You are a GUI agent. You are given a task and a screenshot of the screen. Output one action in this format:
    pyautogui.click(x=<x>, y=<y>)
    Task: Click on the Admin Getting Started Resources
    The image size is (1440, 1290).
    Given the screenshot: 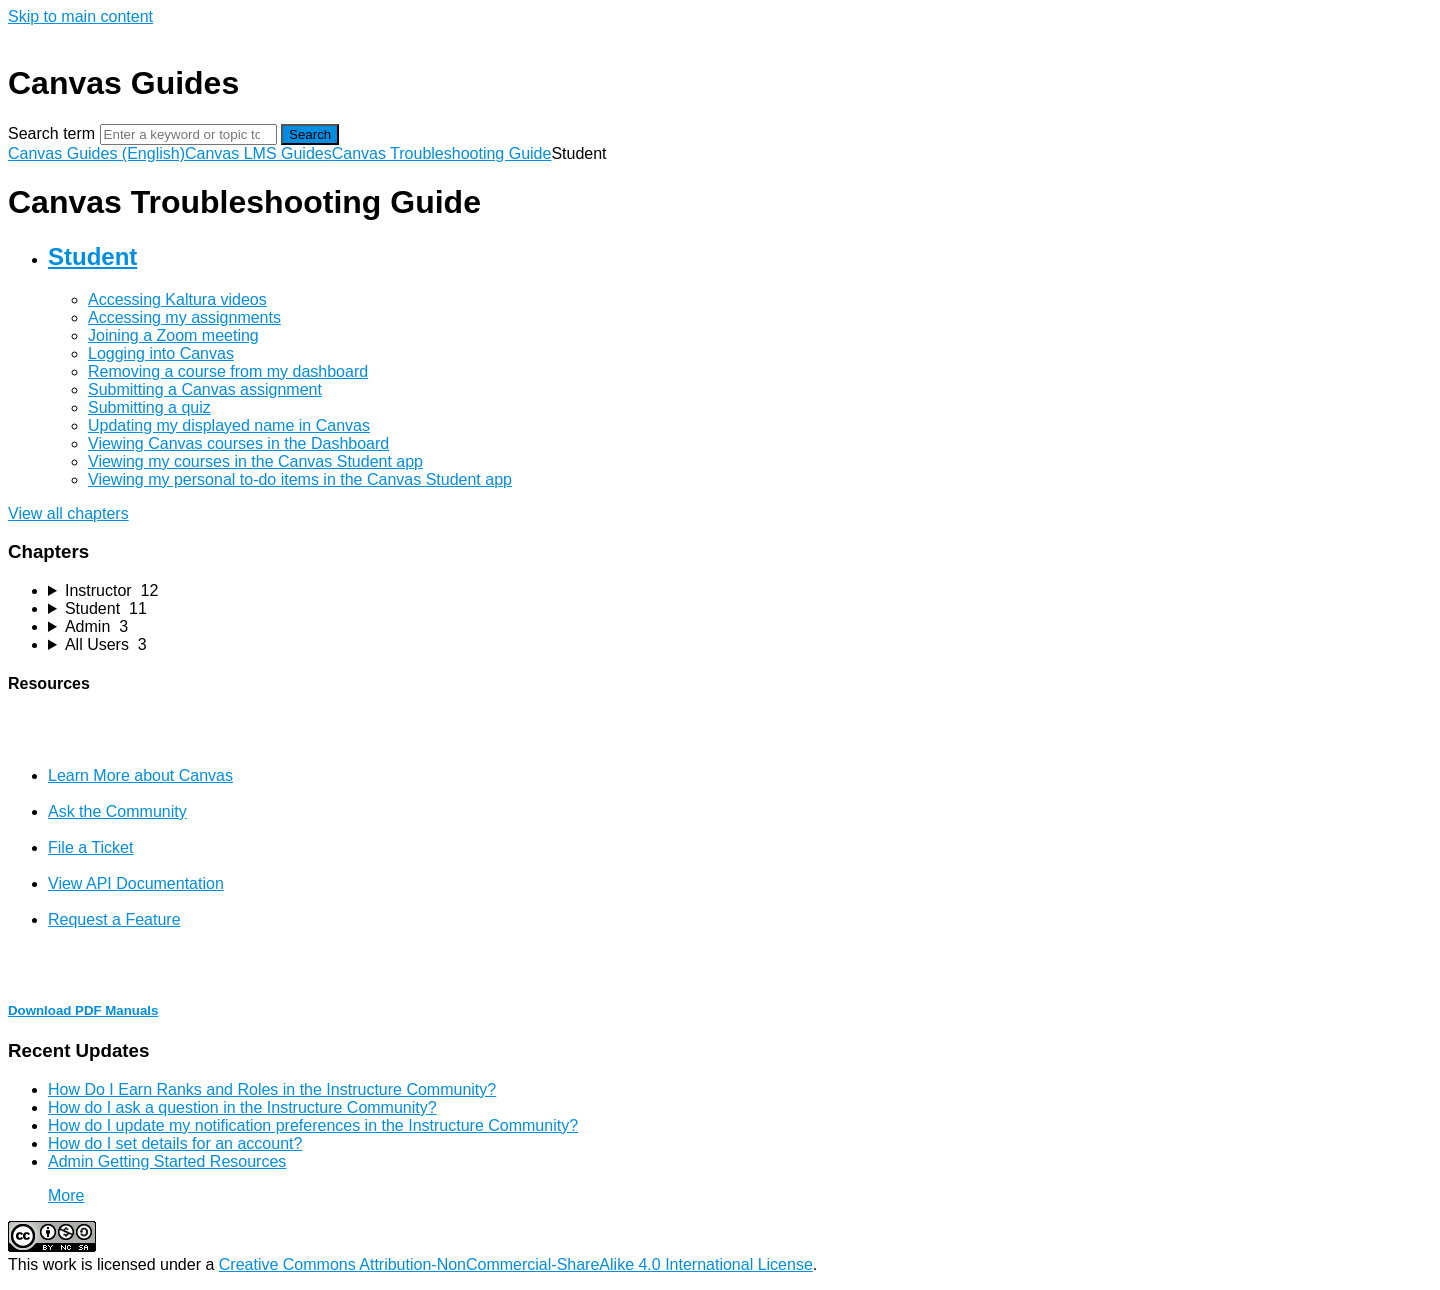 What is the action you would take?
    pyautogui.click(x=167, y=1161)
    